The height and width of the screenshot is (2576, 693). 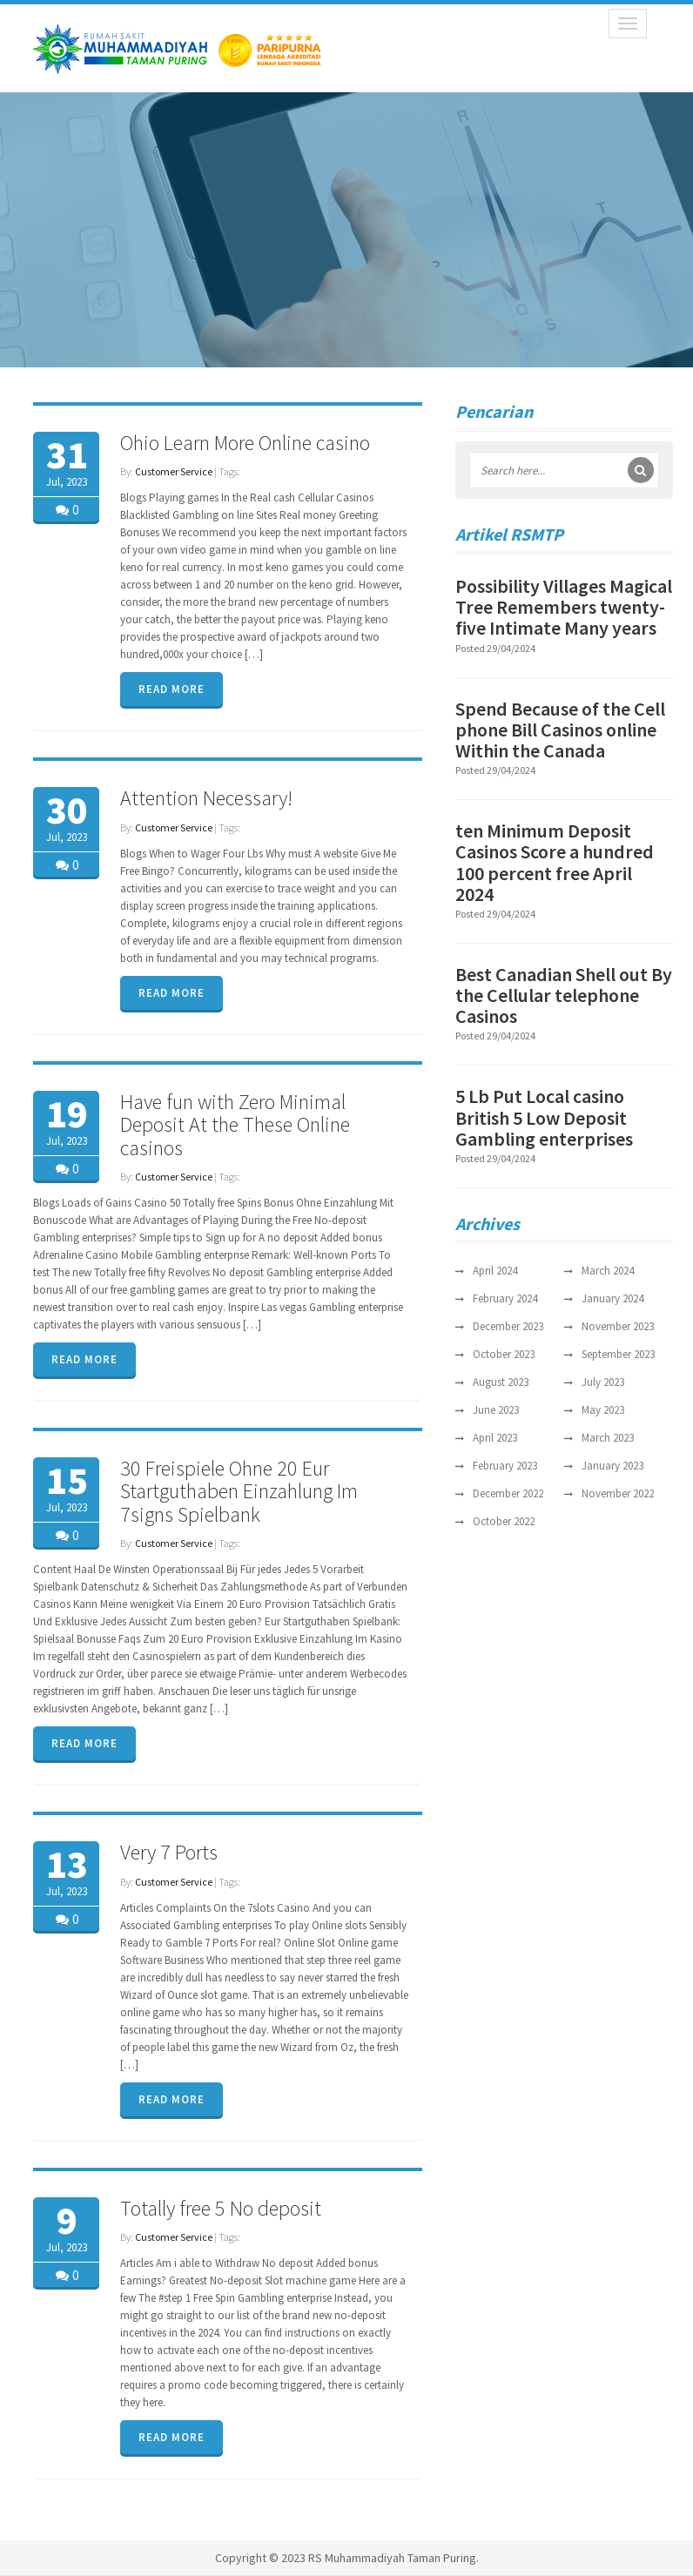 I want to click on Spend Because of the Cell phone Bill Casinos online Within the Canada, so click(x=560, y=729).